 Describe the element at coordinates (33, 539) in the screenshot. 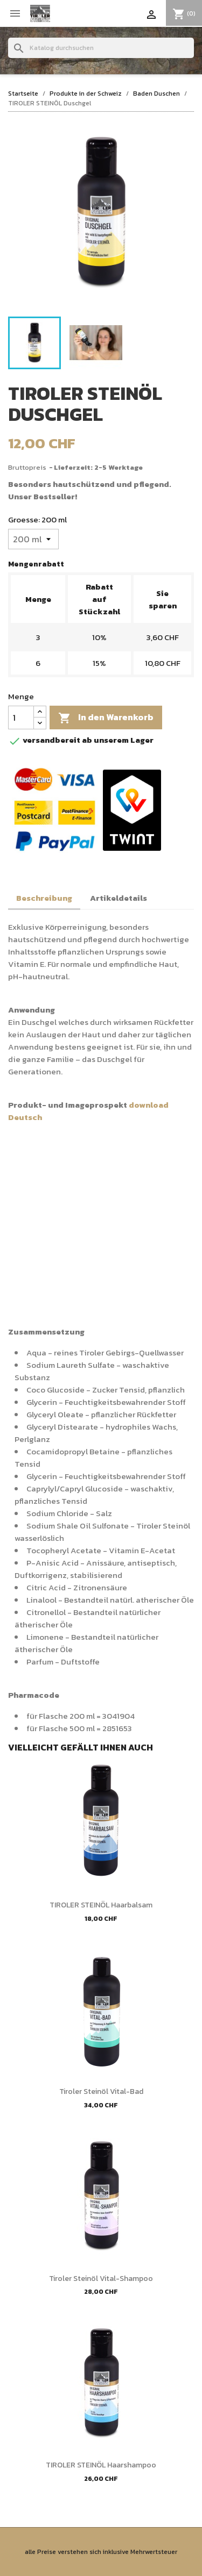

I see `[Groesse]` at that location.